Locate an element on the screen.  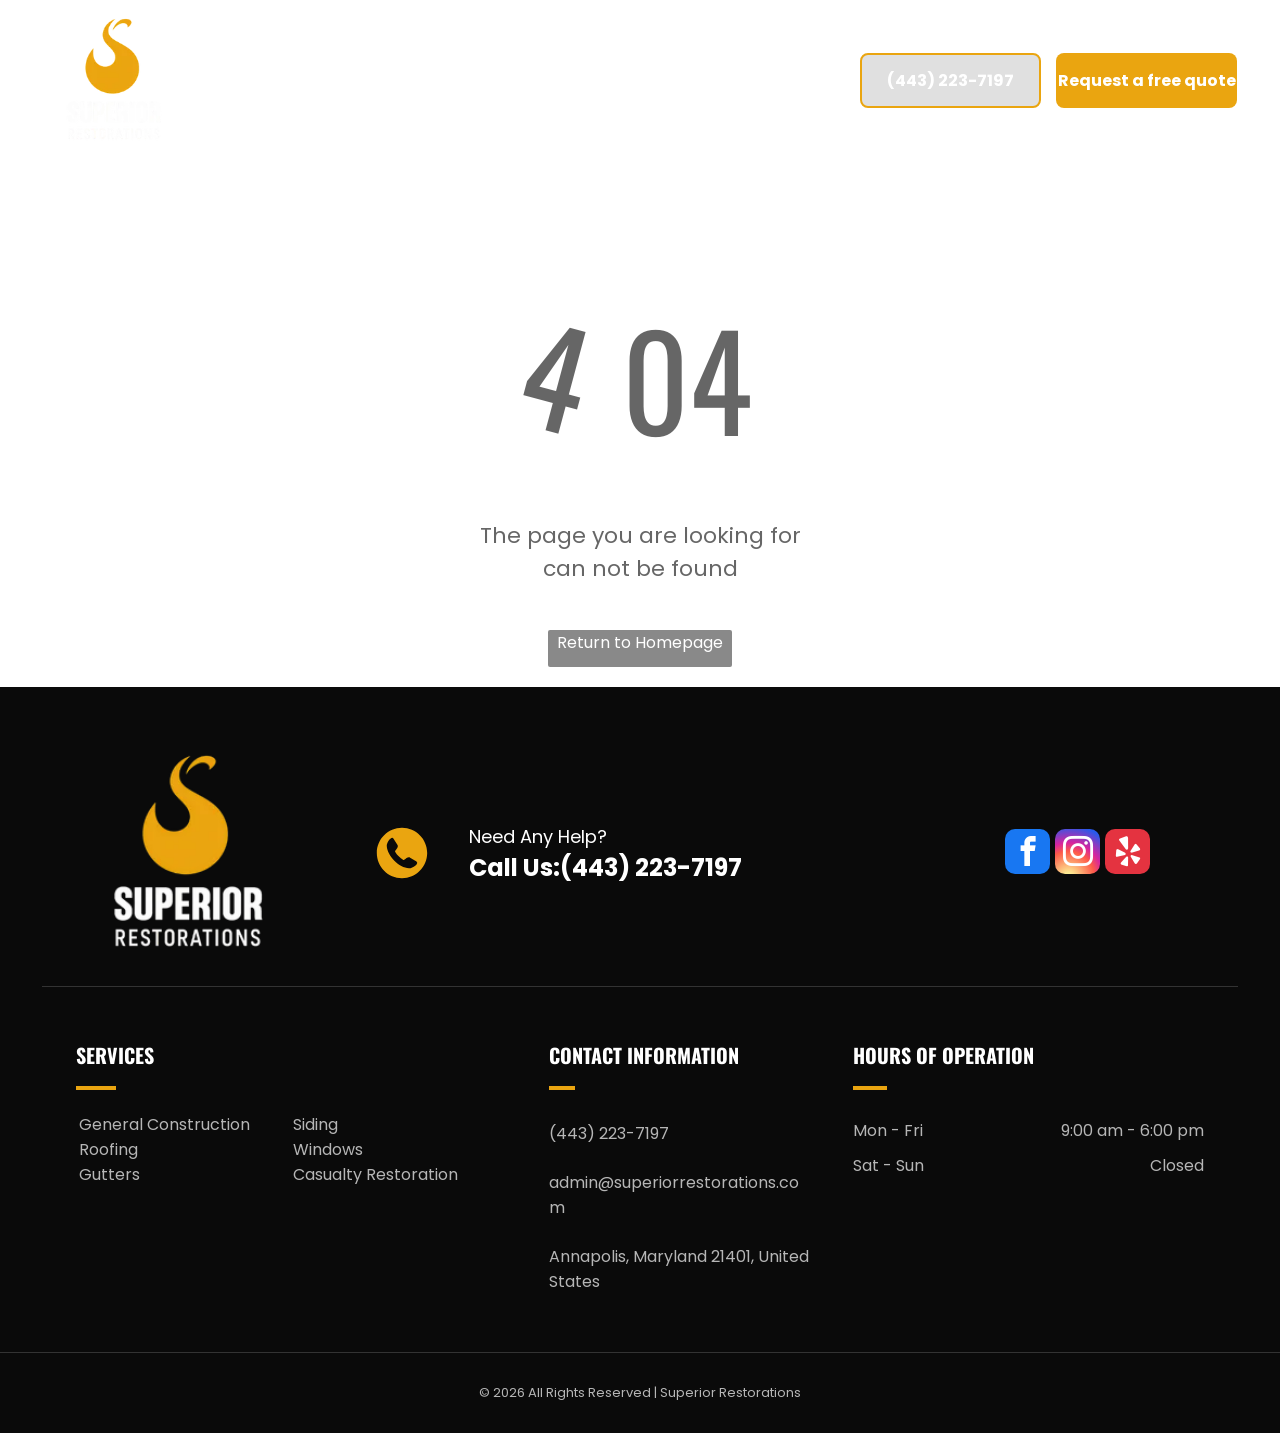
[menuitem] is located at coordinates (334, 80).